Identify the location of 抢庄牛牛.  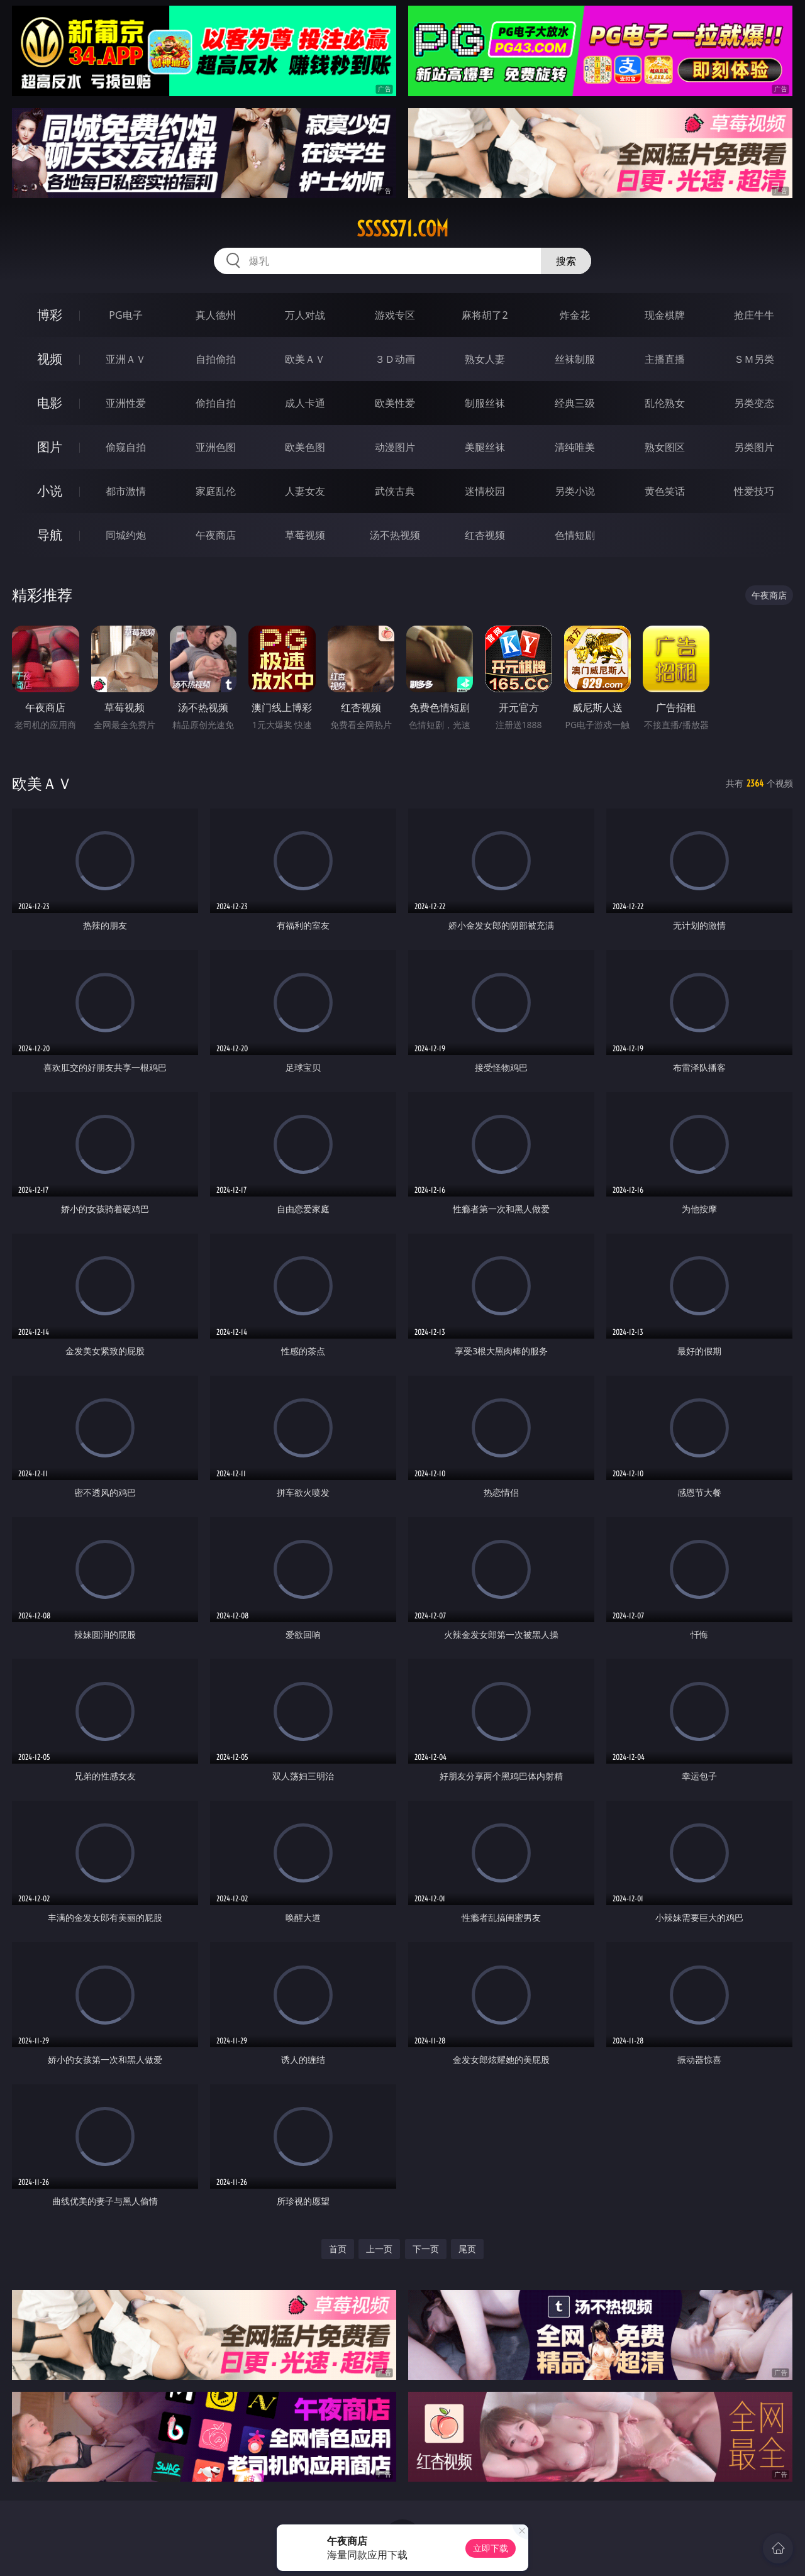
(754, 315).